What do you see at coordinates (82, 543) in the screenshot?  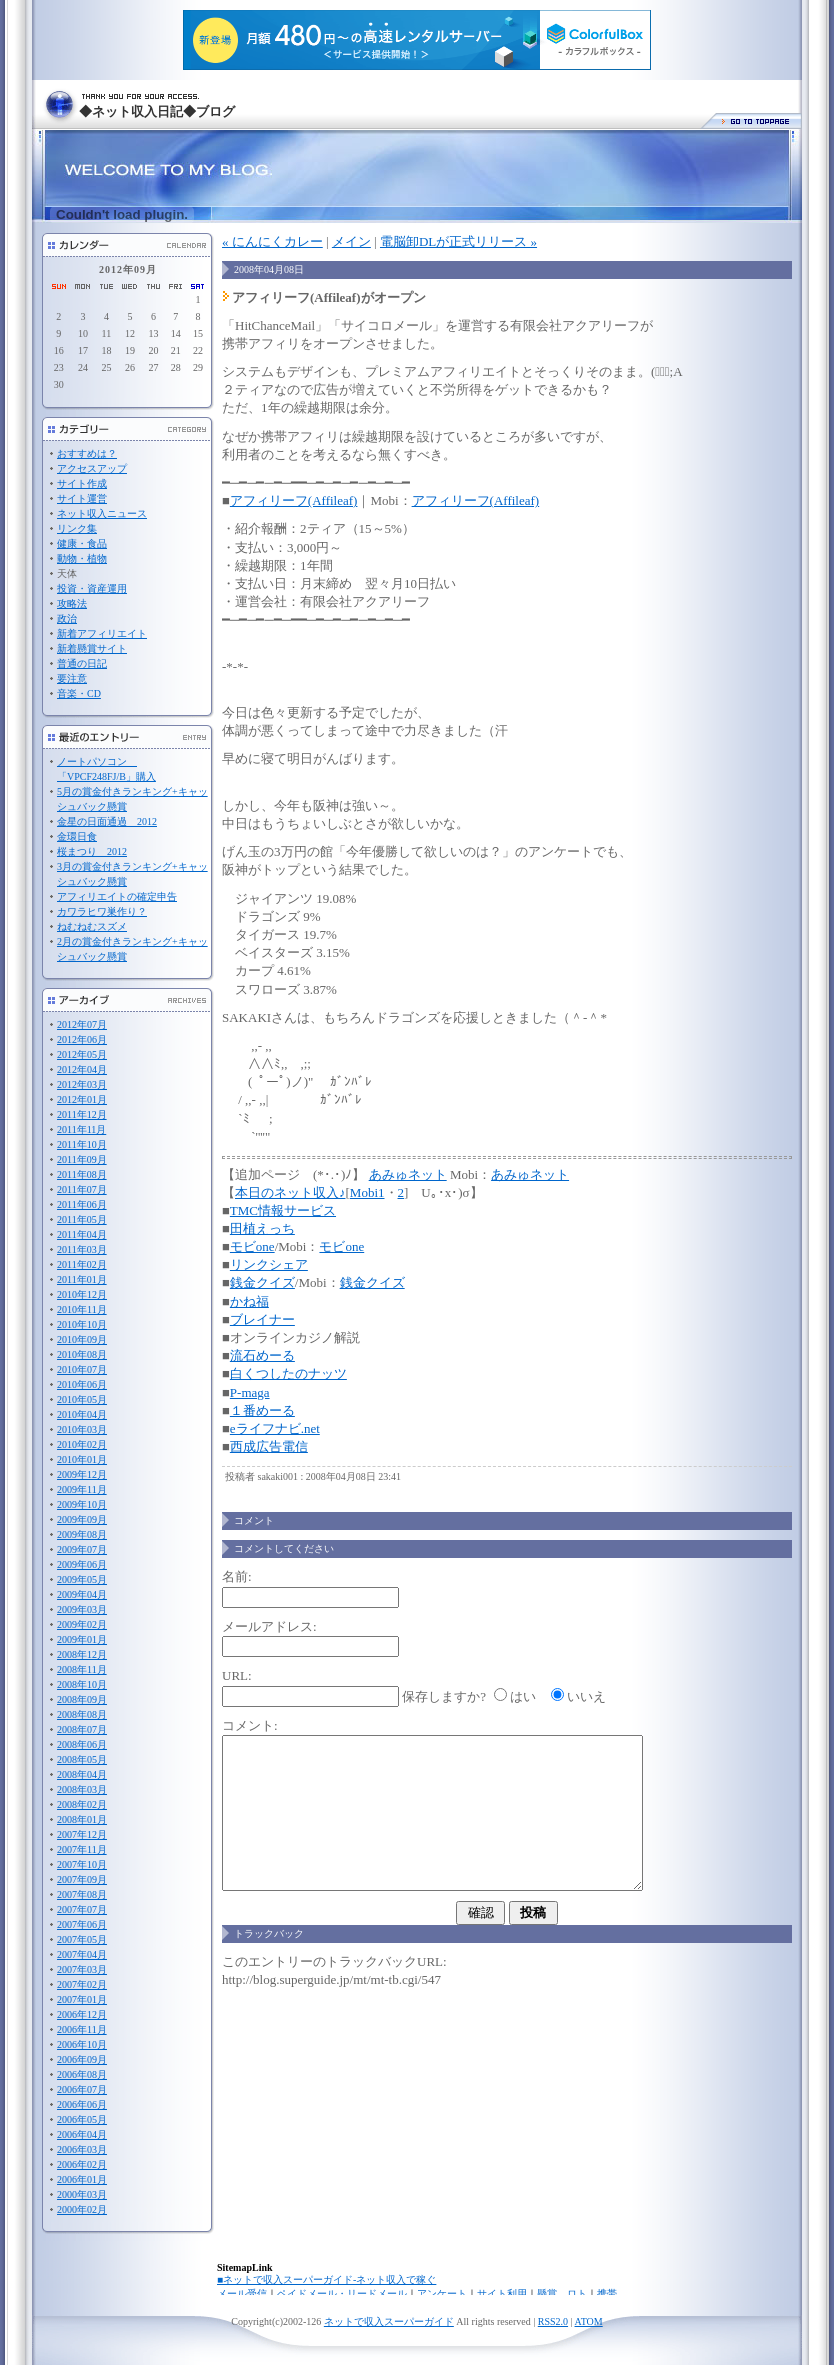 I see `健康・食品` at bounding box center [82, 543].